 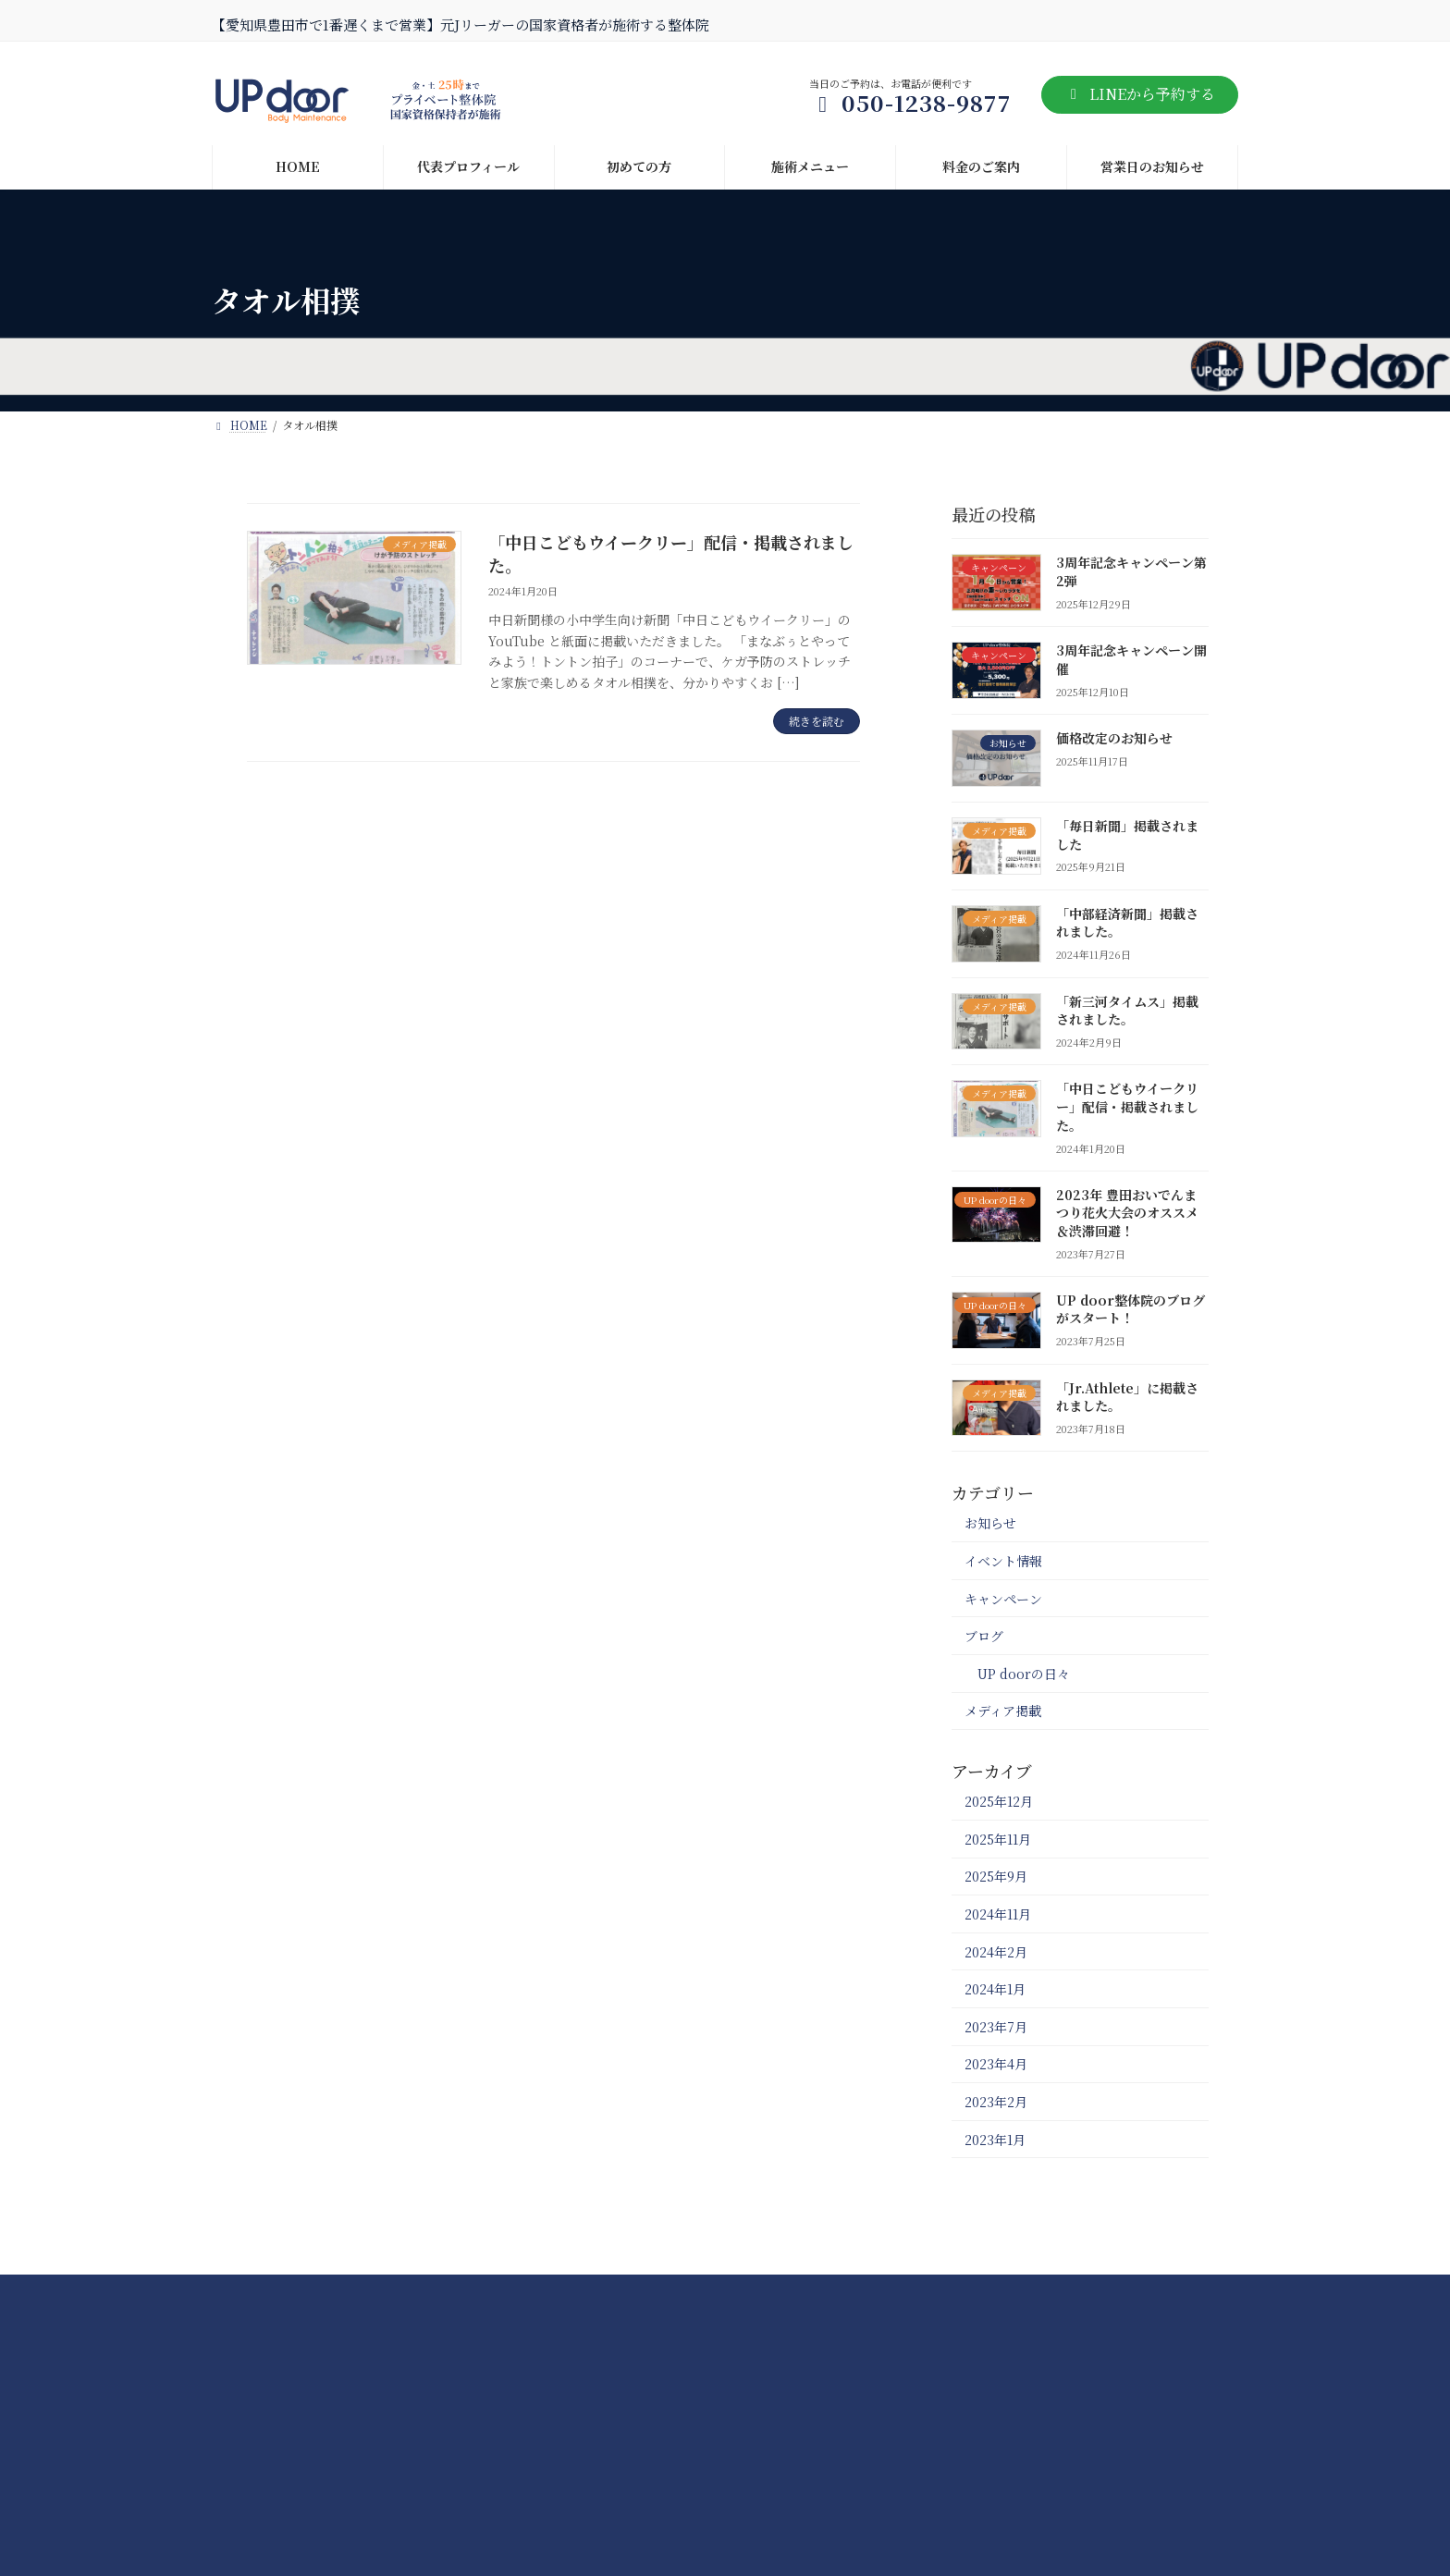 What do you see at coordinates (1114, 738) in the screenshot?
I see `価格改定のお知らせ` at bounding box center [1114, 738].